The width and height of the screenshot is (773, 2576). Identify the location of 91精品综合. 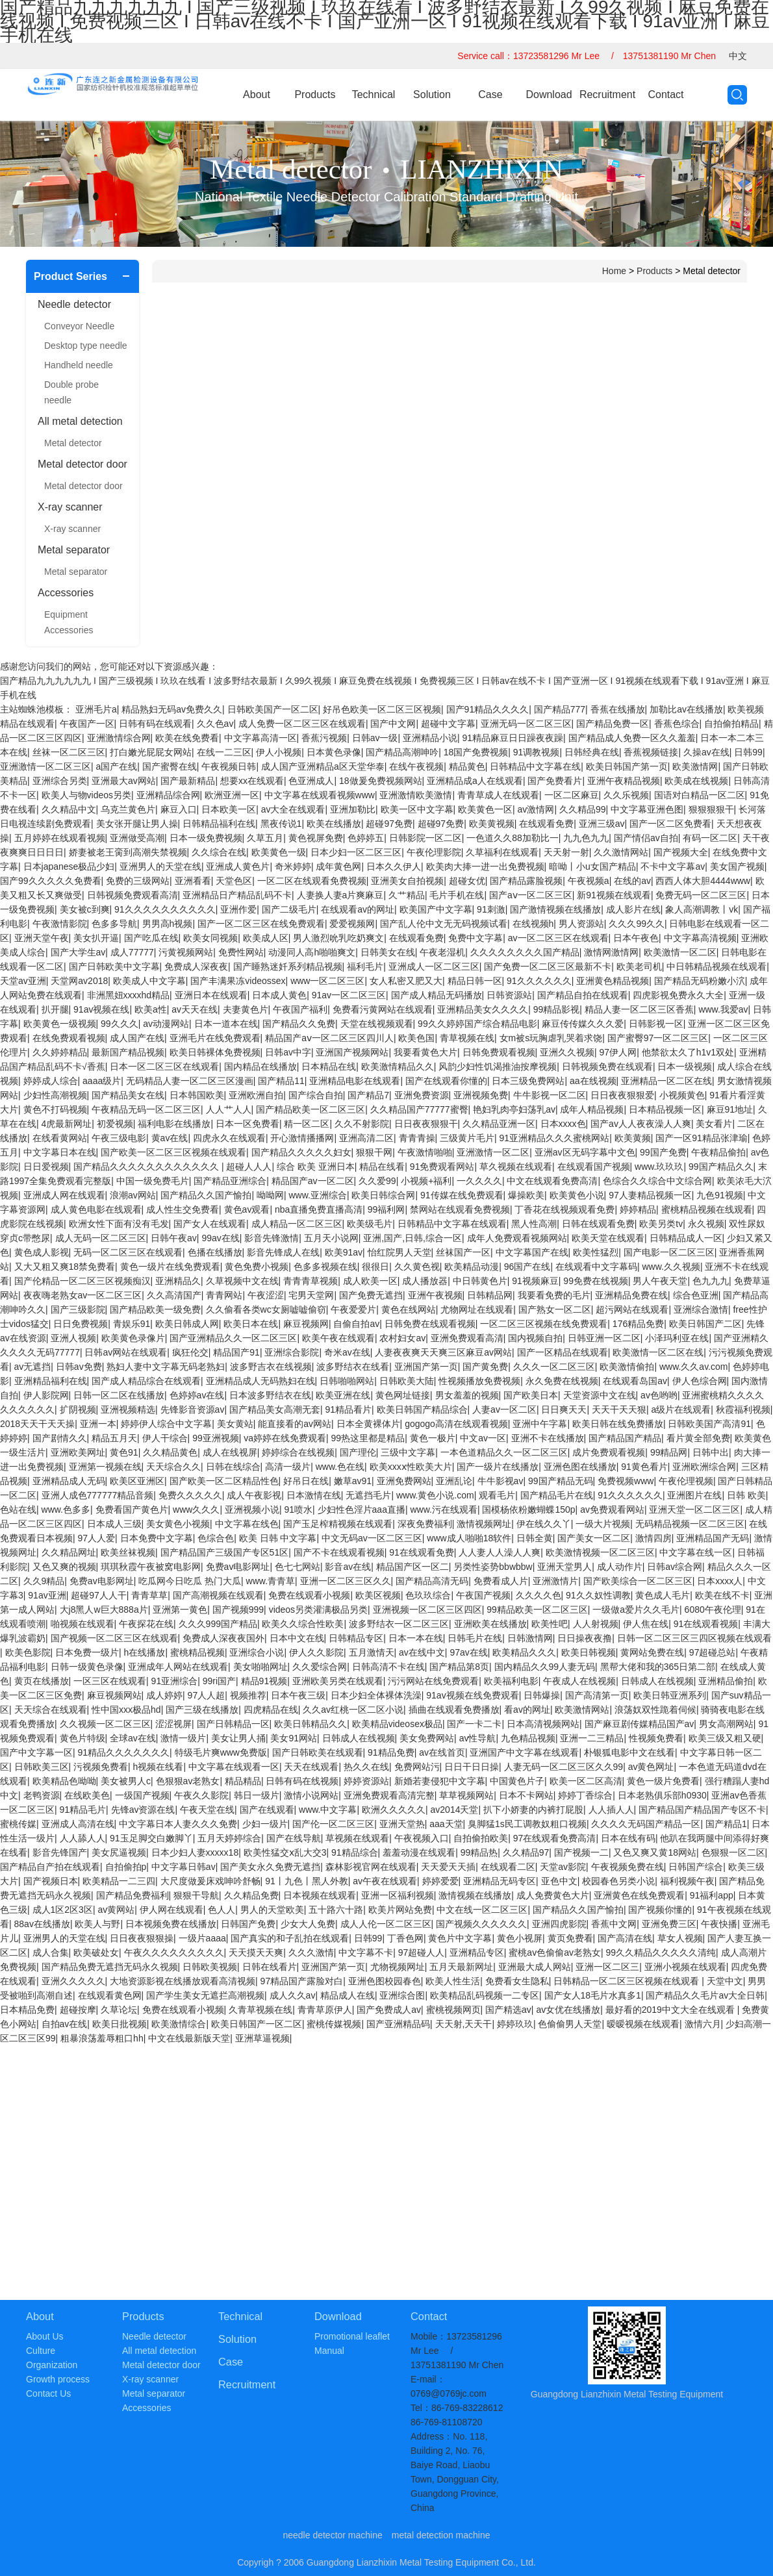
(354, 1852).